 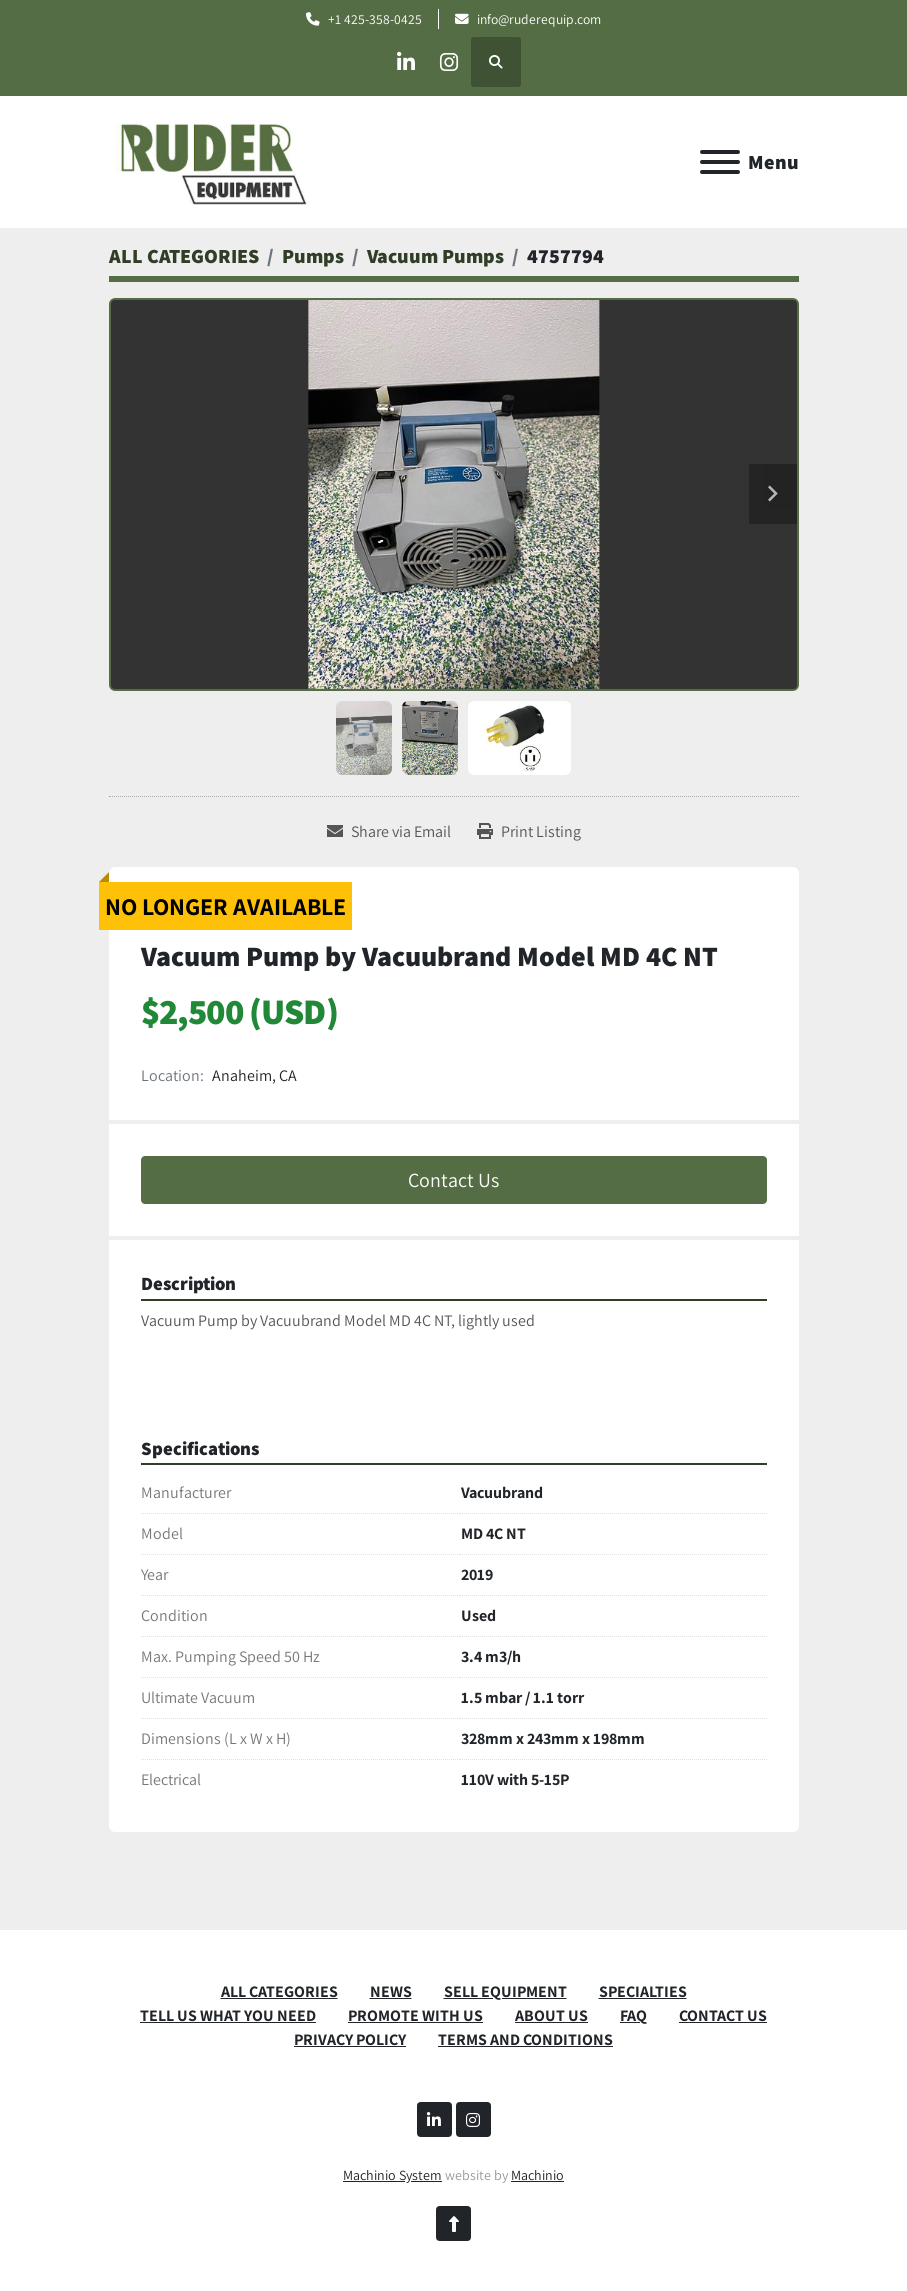 What do you see at coordinates (551, 2015) in the screenshot?
I see `ABOUT US` at bounding box center [551, 2015].